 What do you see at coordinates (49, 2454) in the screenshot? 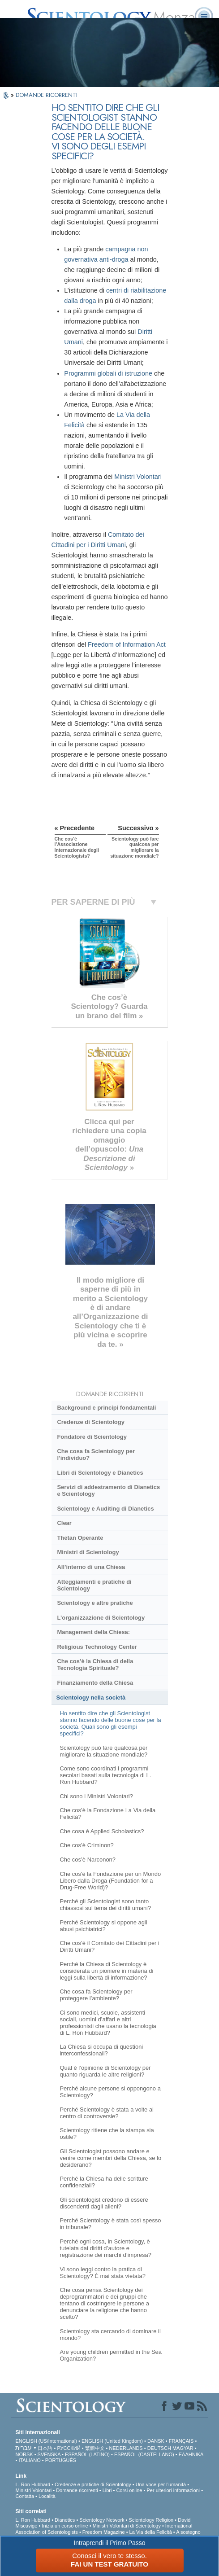
I see `SVENSKA` at bounding box center [49, 2454].